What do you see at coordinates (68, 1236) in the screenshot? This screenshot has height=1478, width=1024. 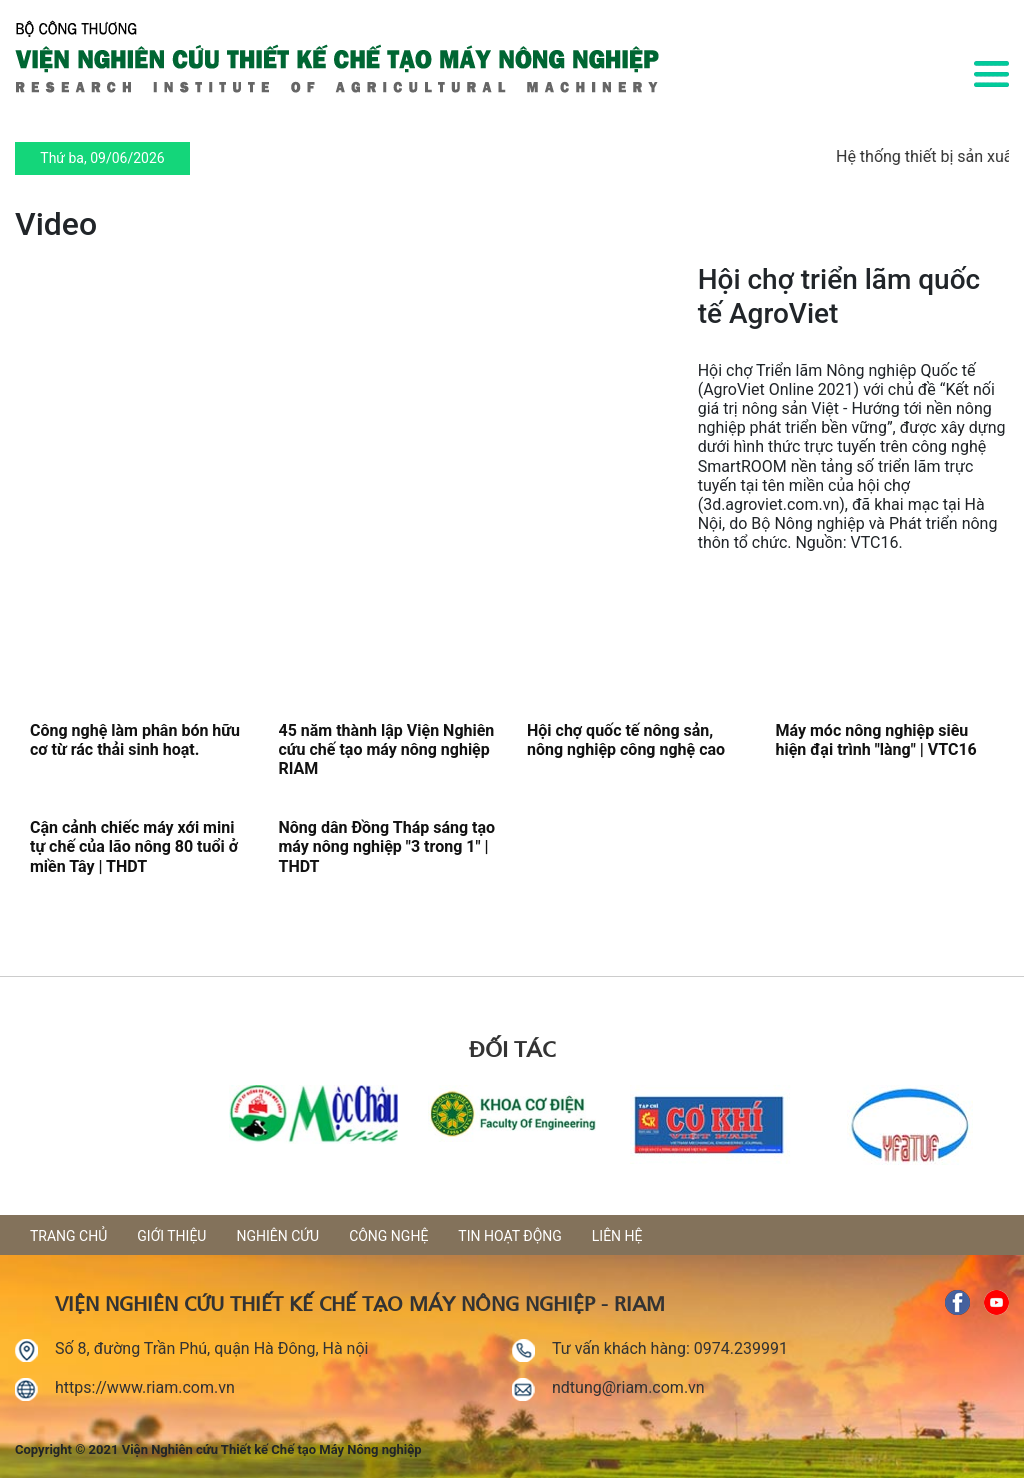 I see `Trang chủ` at bounding box center [68, 1236].